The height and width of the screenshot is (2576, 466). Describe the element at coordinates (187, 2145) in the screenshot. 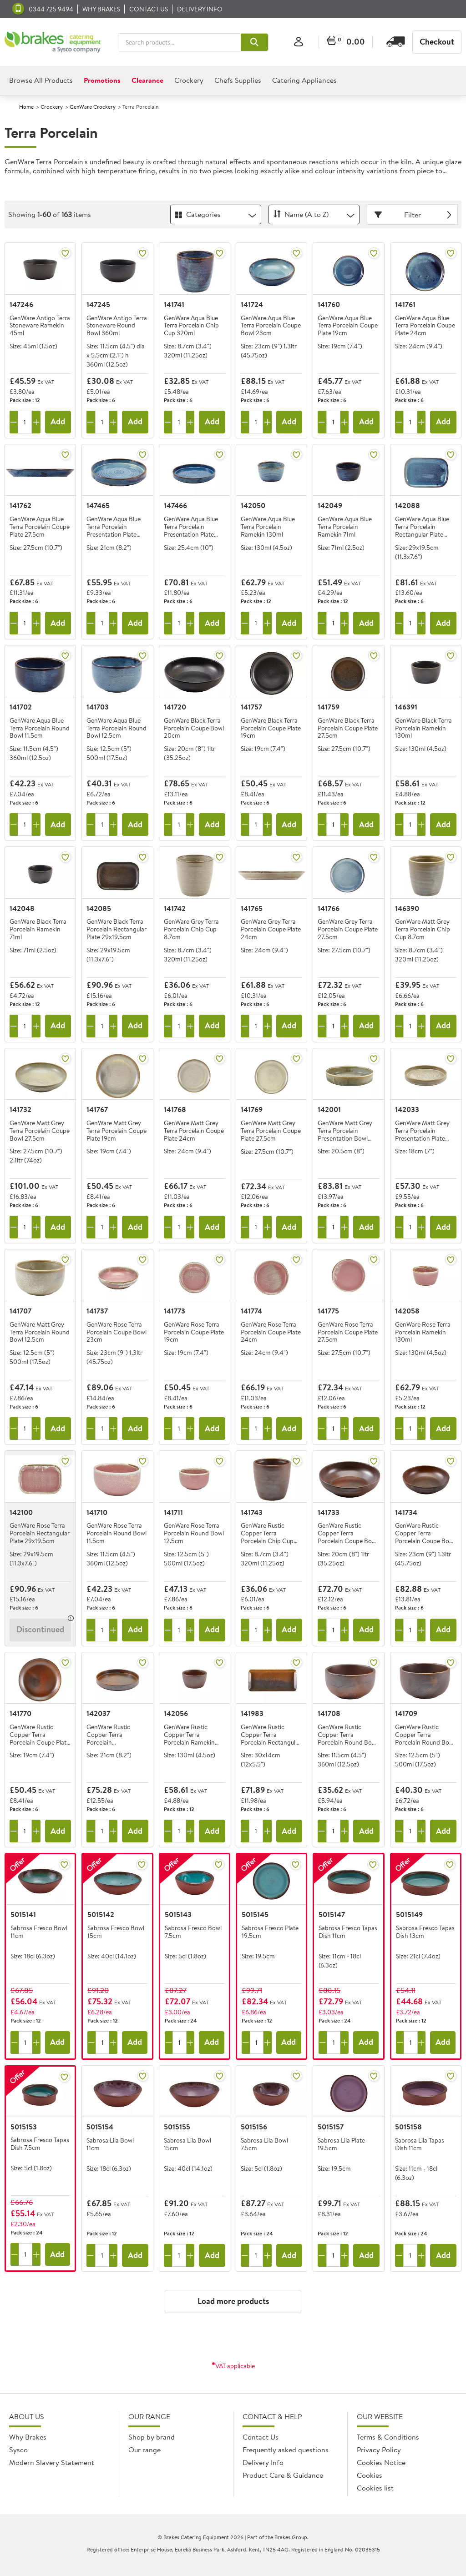

I see `Sabrosa Lila Bowl 15cm` at that location.